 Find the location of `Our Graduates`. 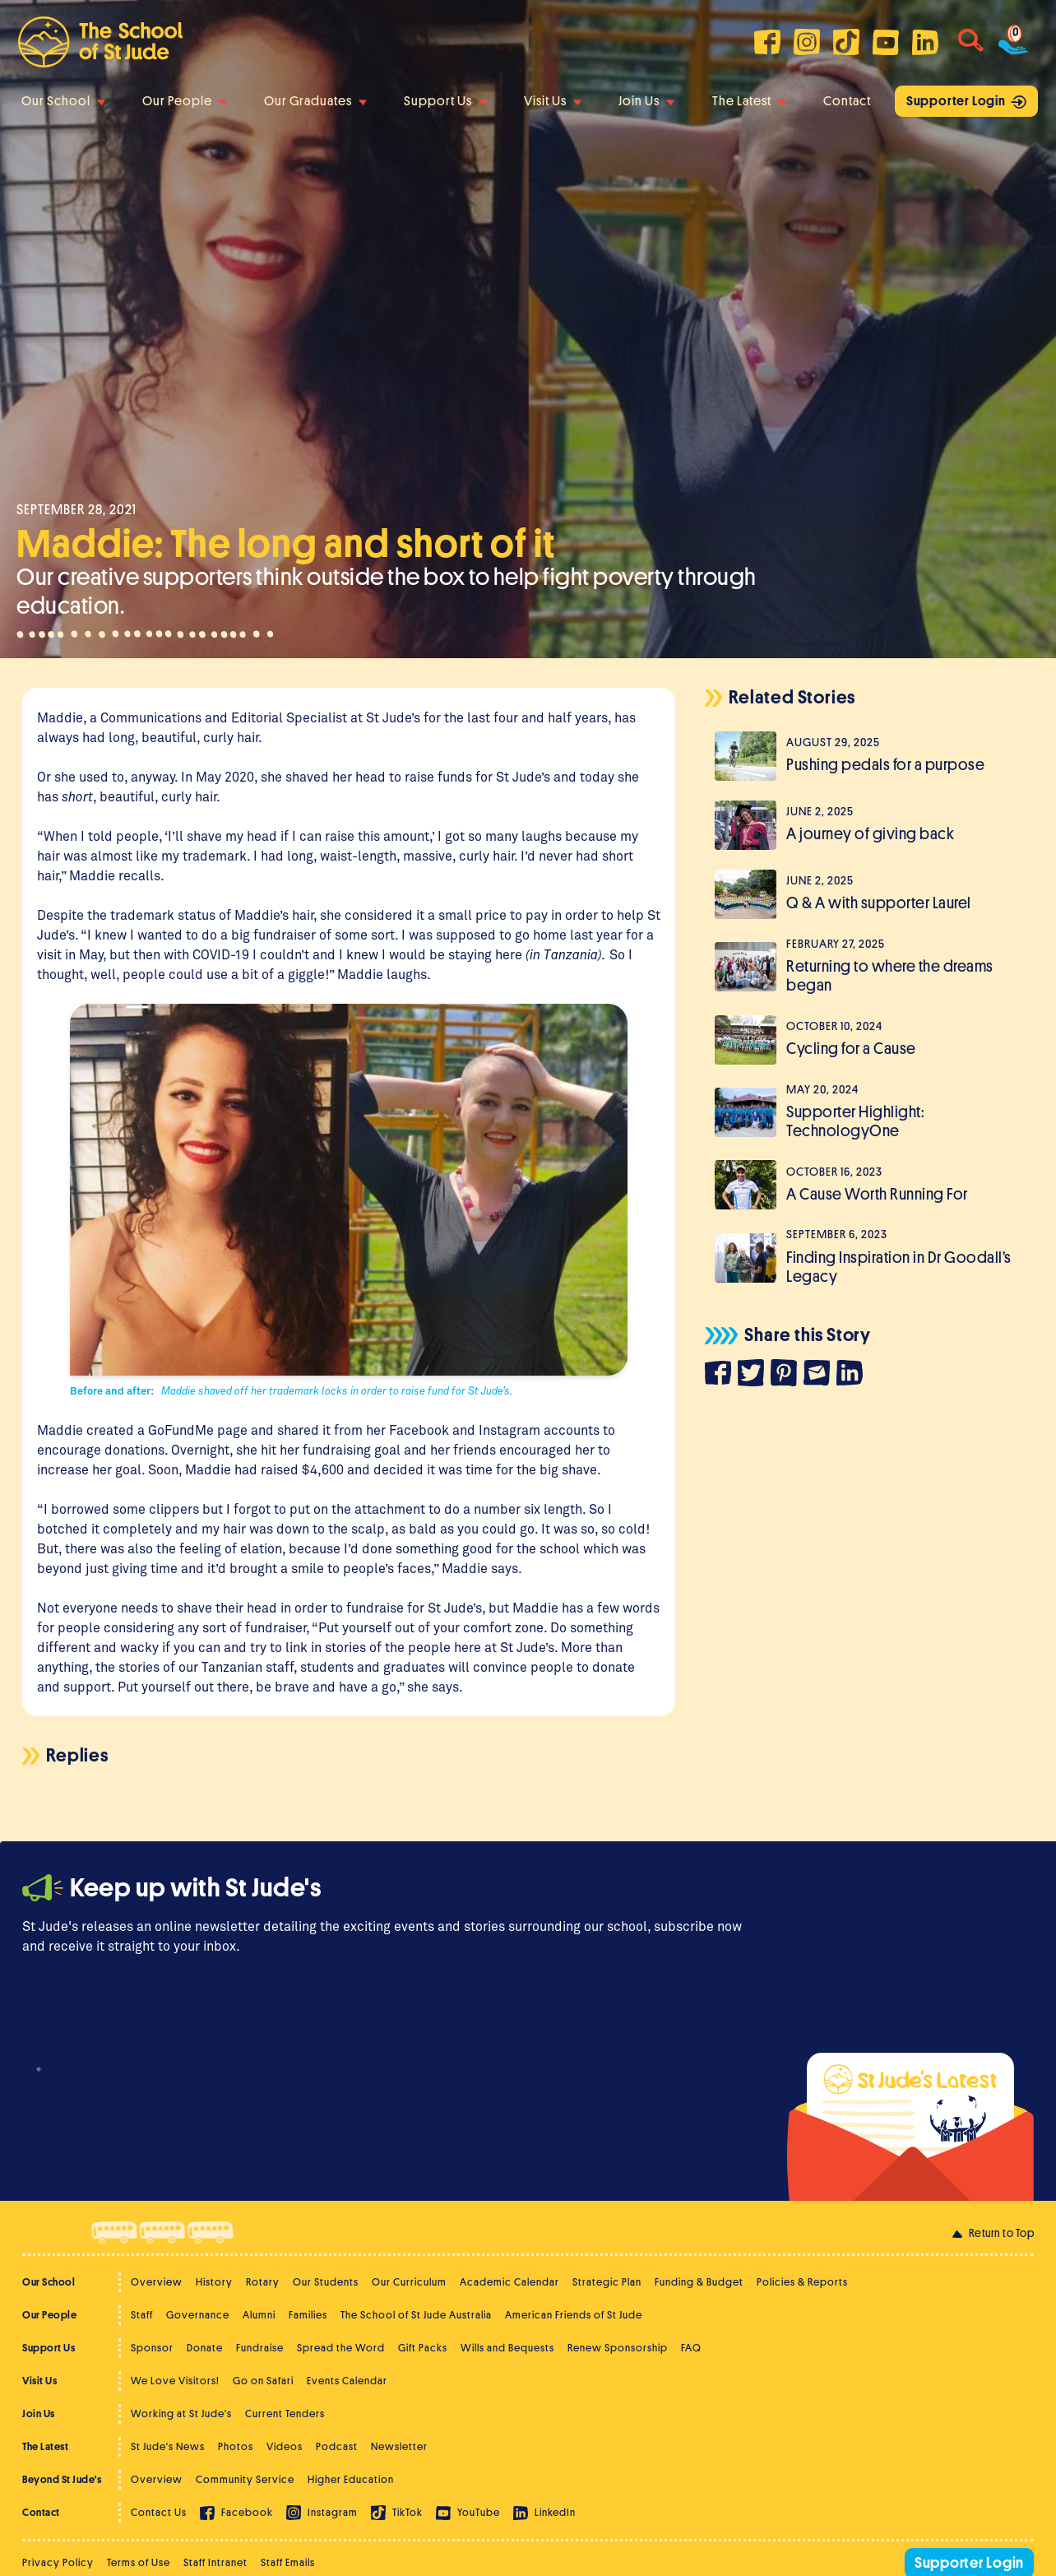

Our Graduates is located at coordinates (315, 101).